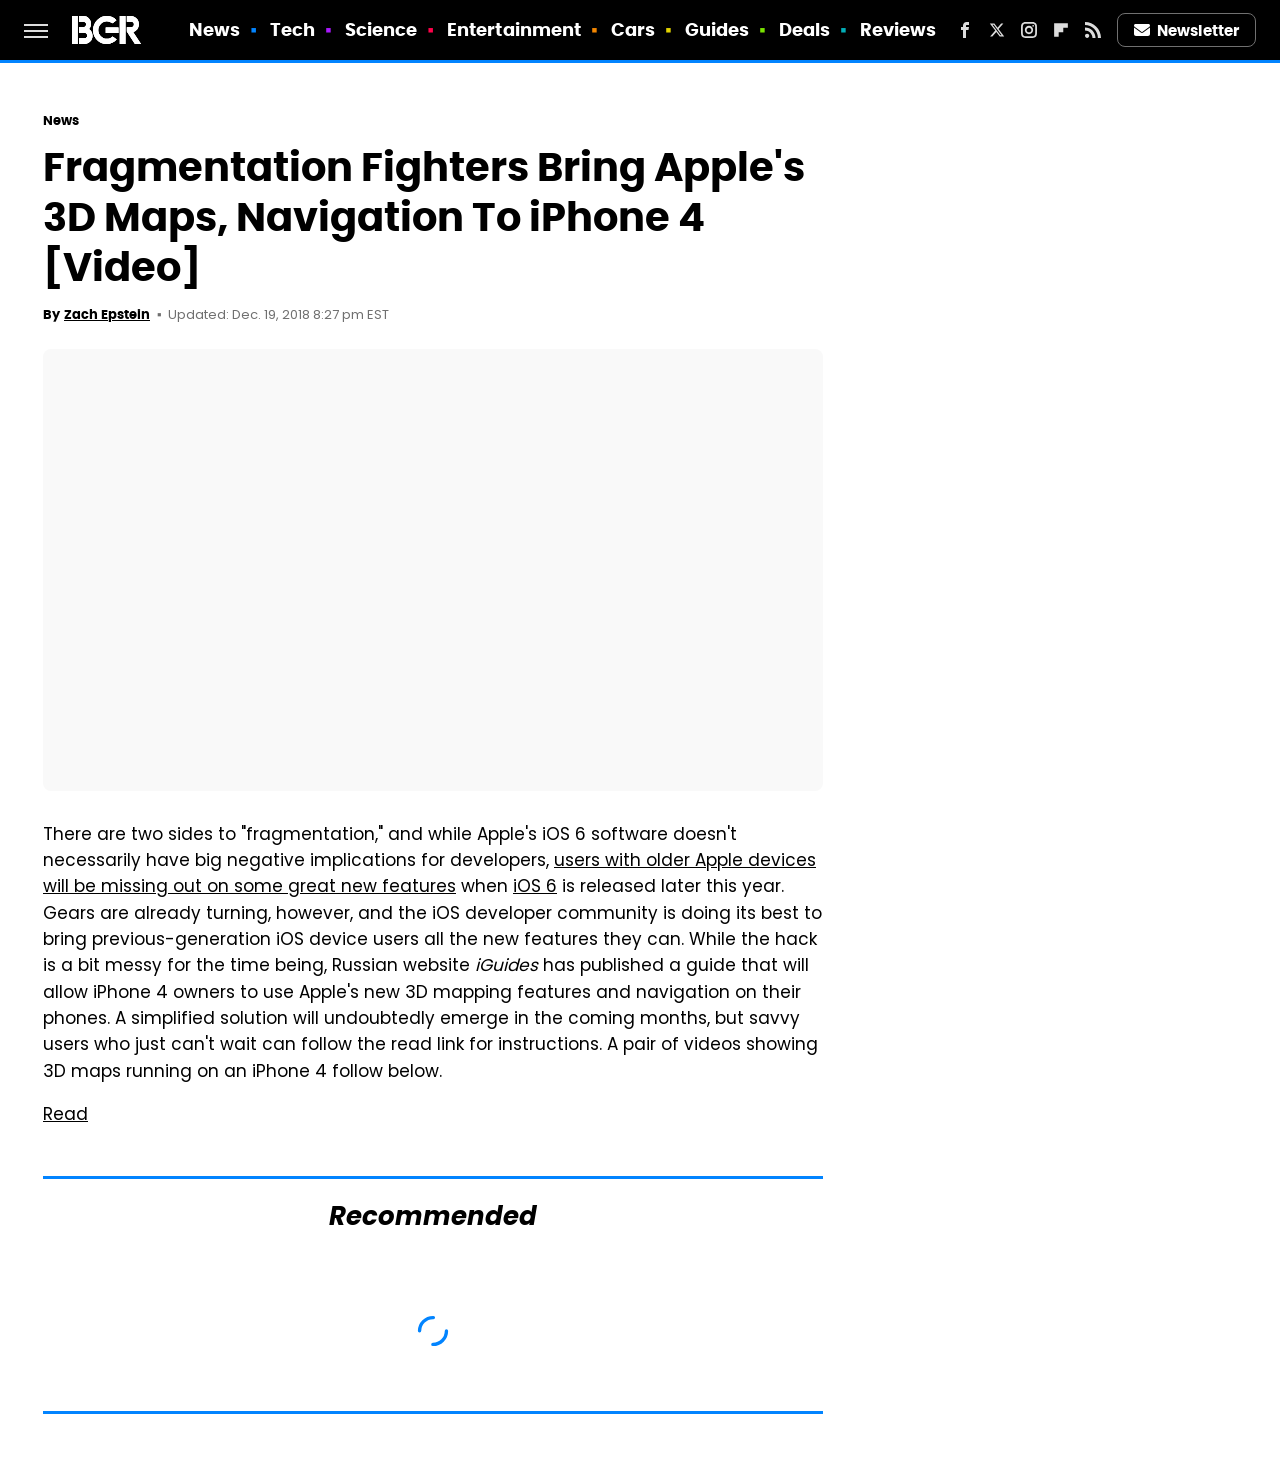  I want to click on Read, so click(65, 1116).